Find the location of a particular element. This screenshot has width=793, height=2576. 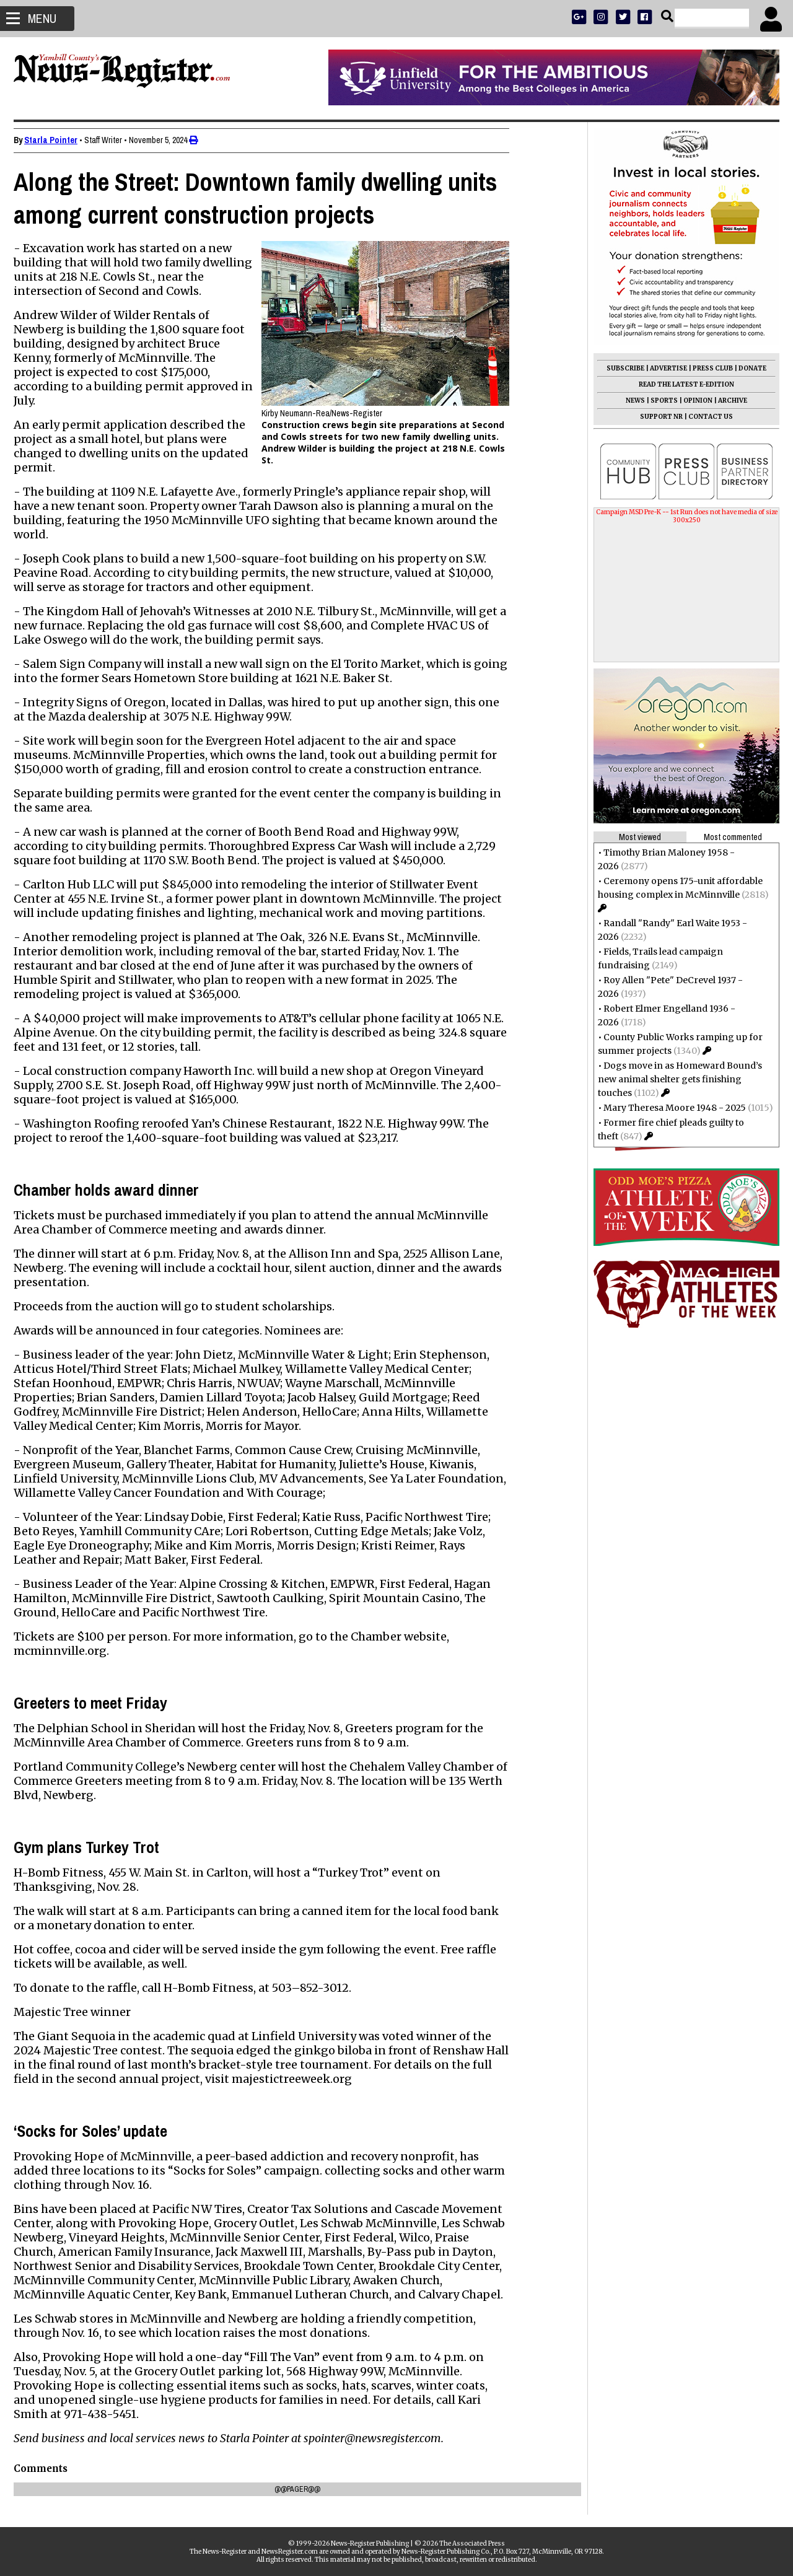

SUPPORT NR is located at coordinates (656, 417).